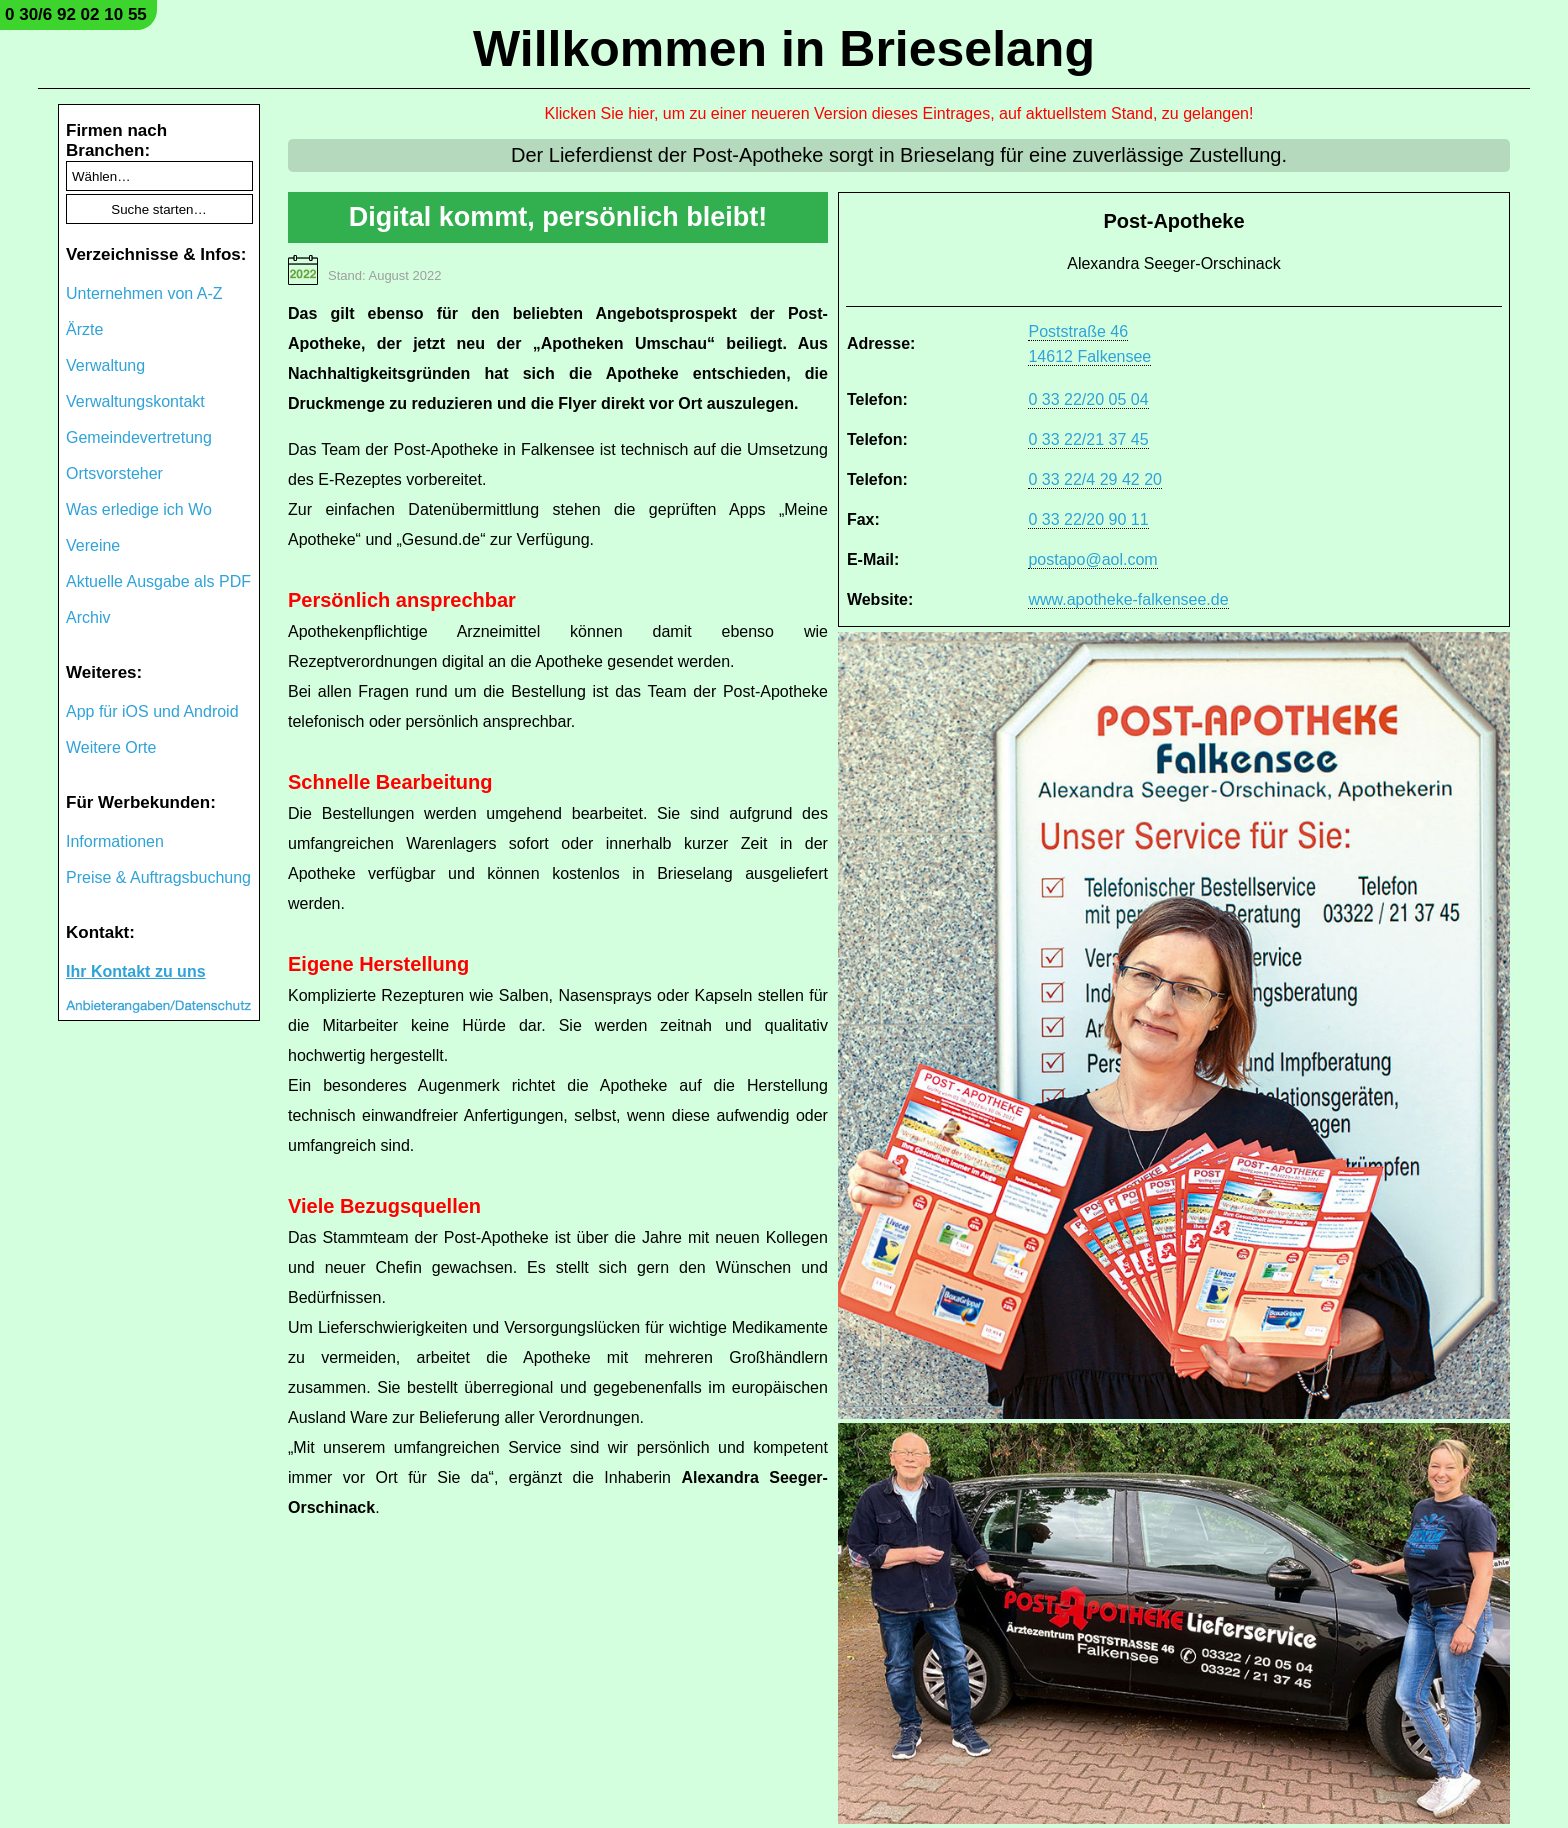  Describe the element at coordinates (1092, 559) in the screenshot. I see `postapo@aol.com` at that location.